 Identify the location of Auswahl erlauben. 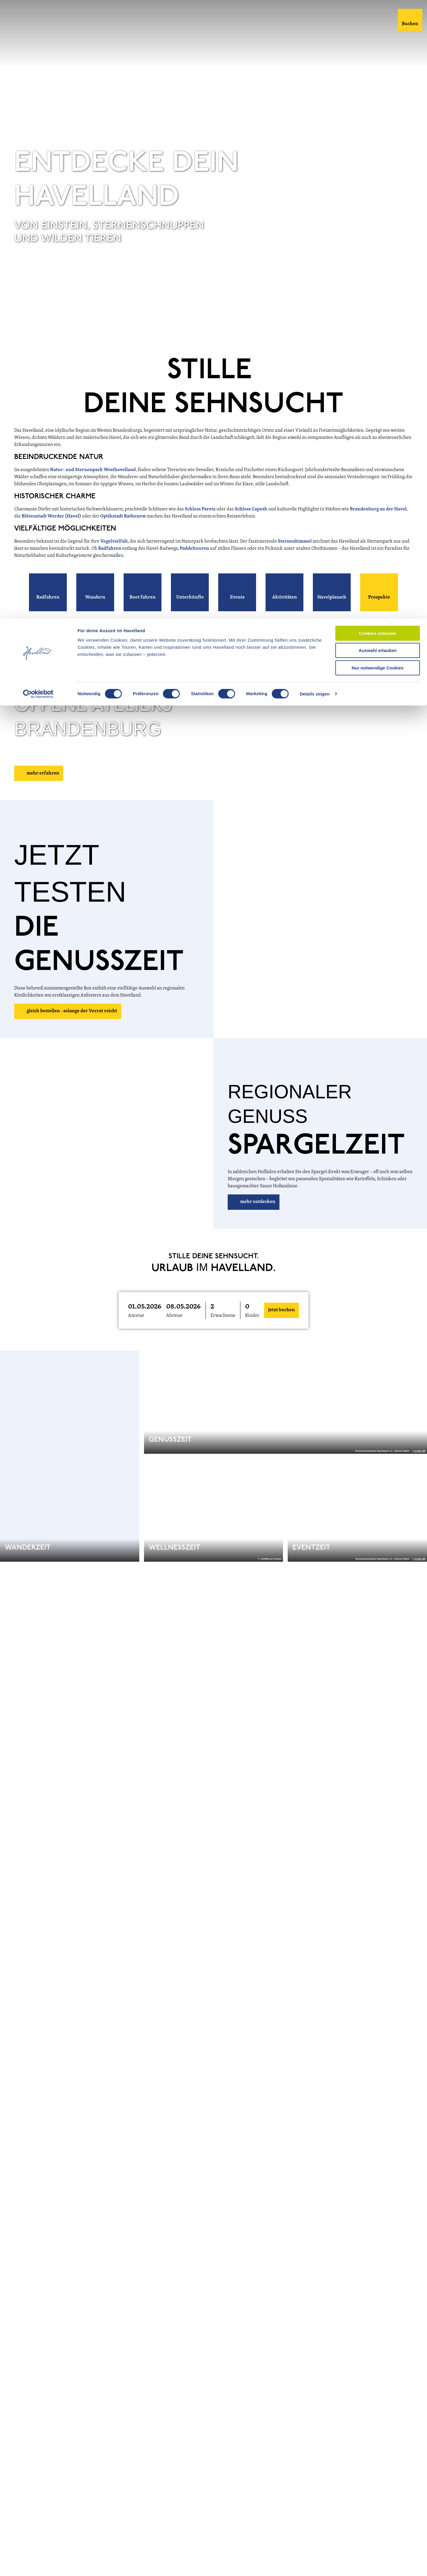
(378, 32).